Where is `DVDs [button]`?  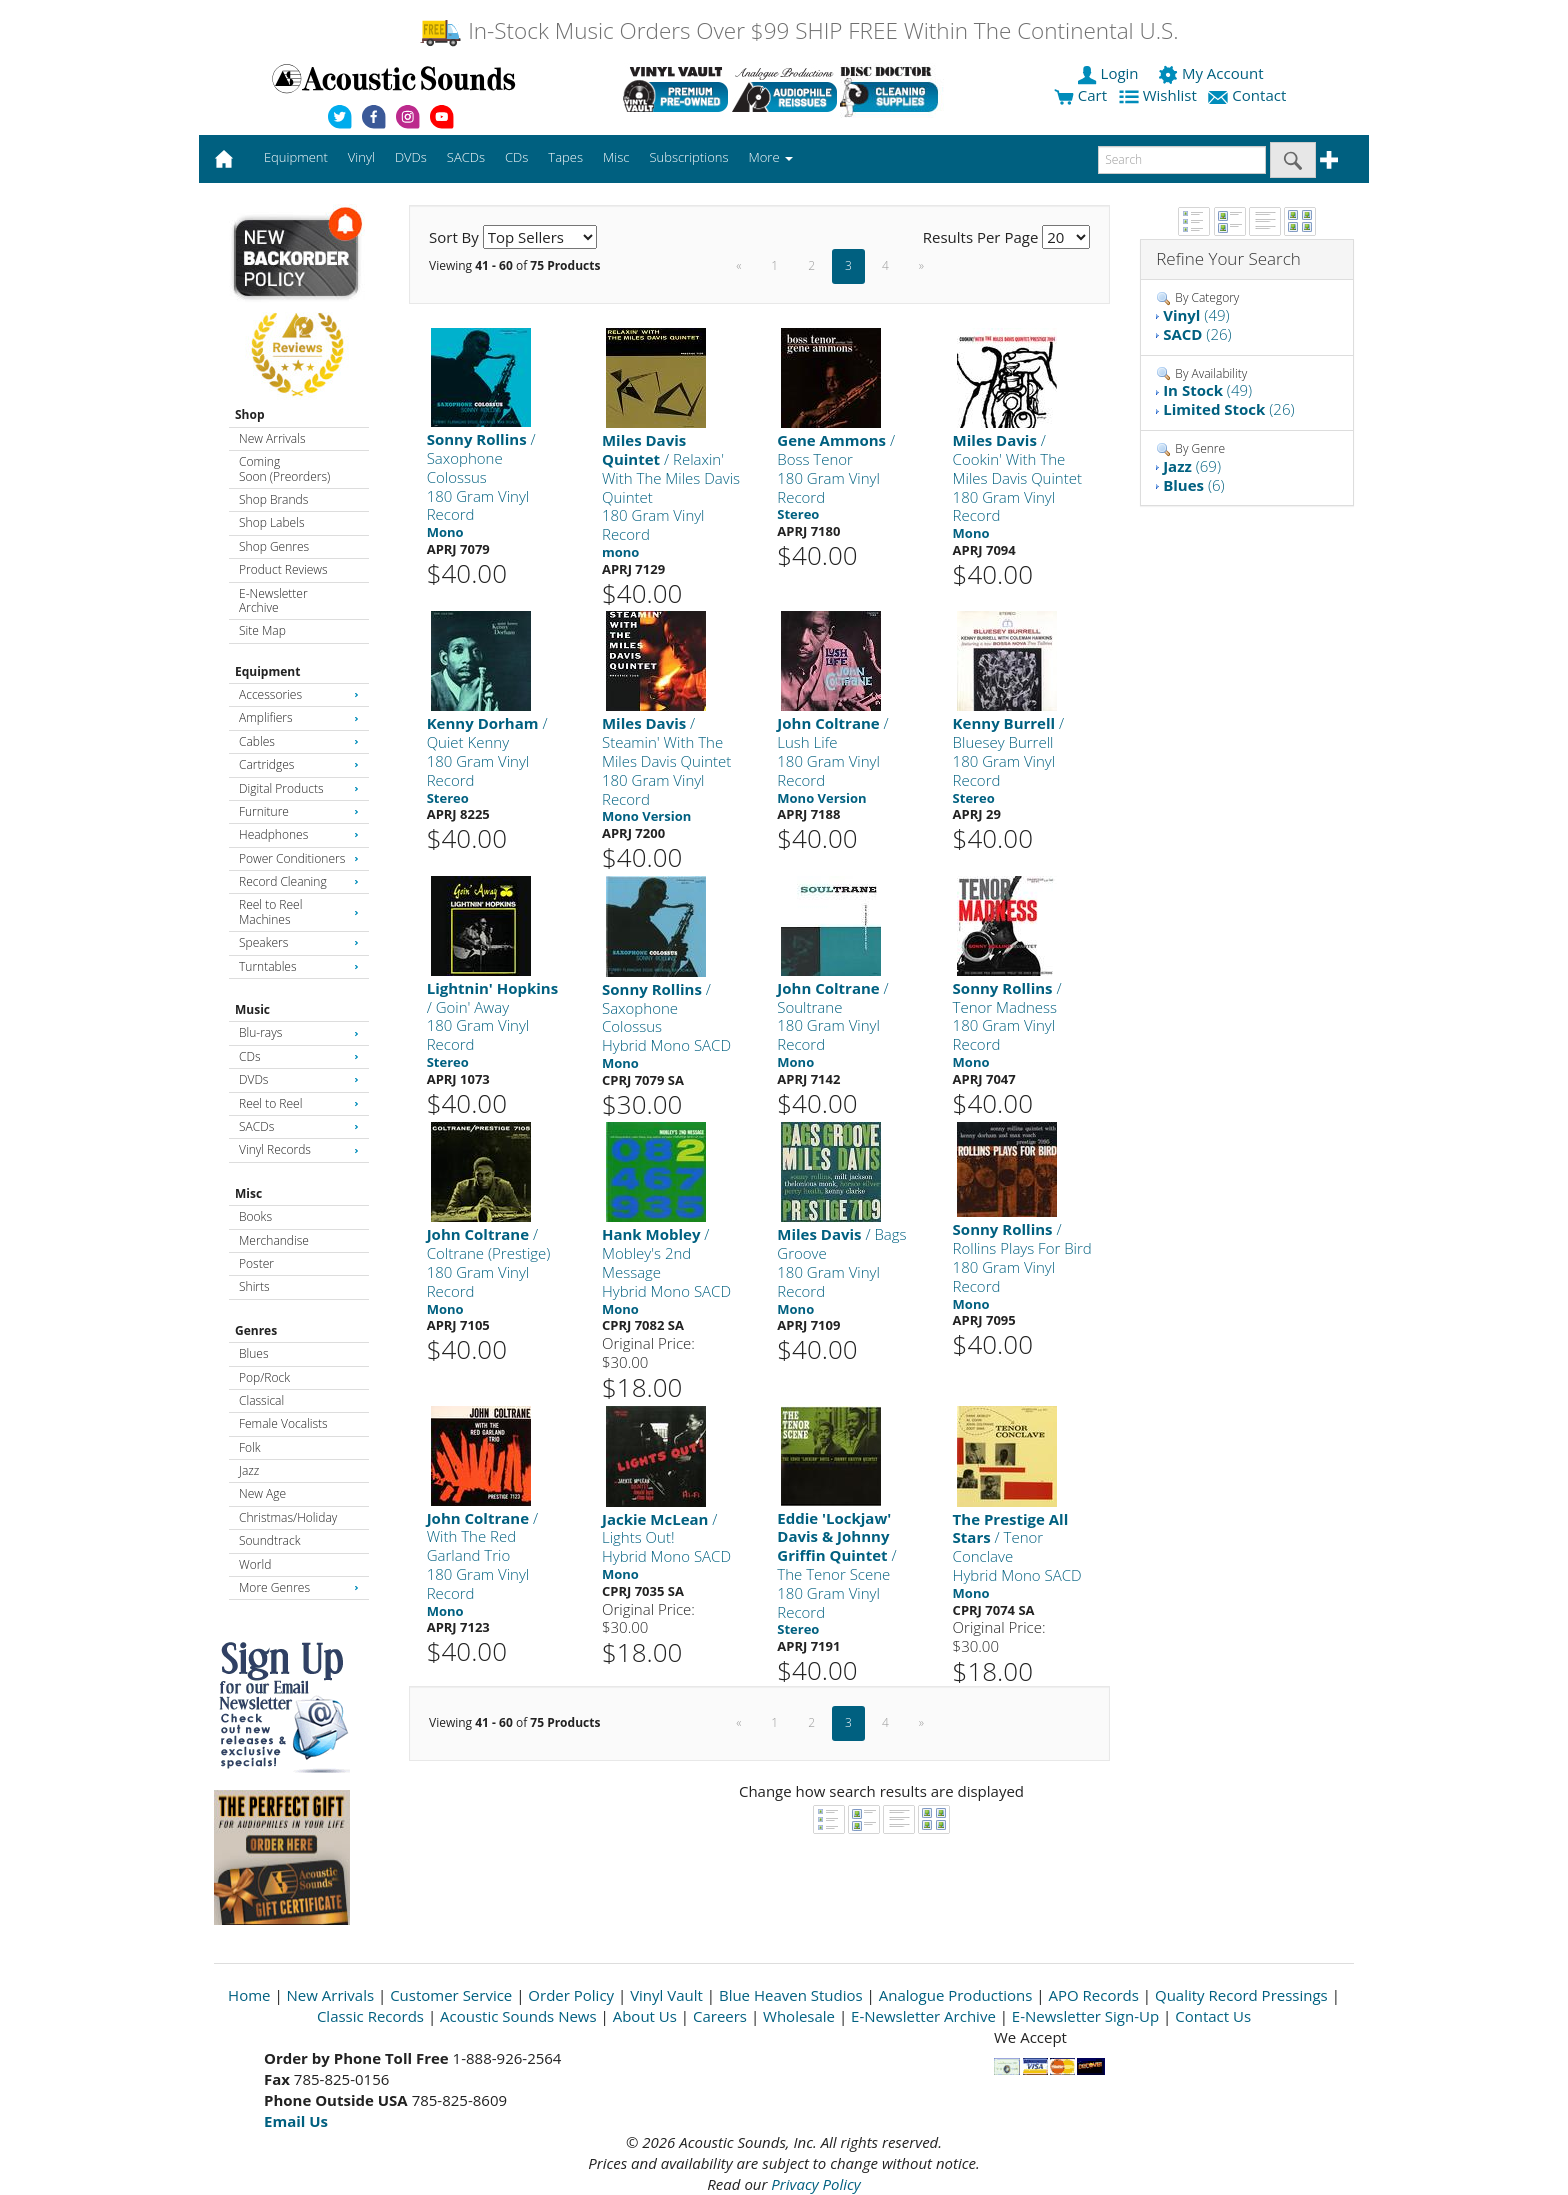 DVDs [button] is located at coordinates (411, 157).